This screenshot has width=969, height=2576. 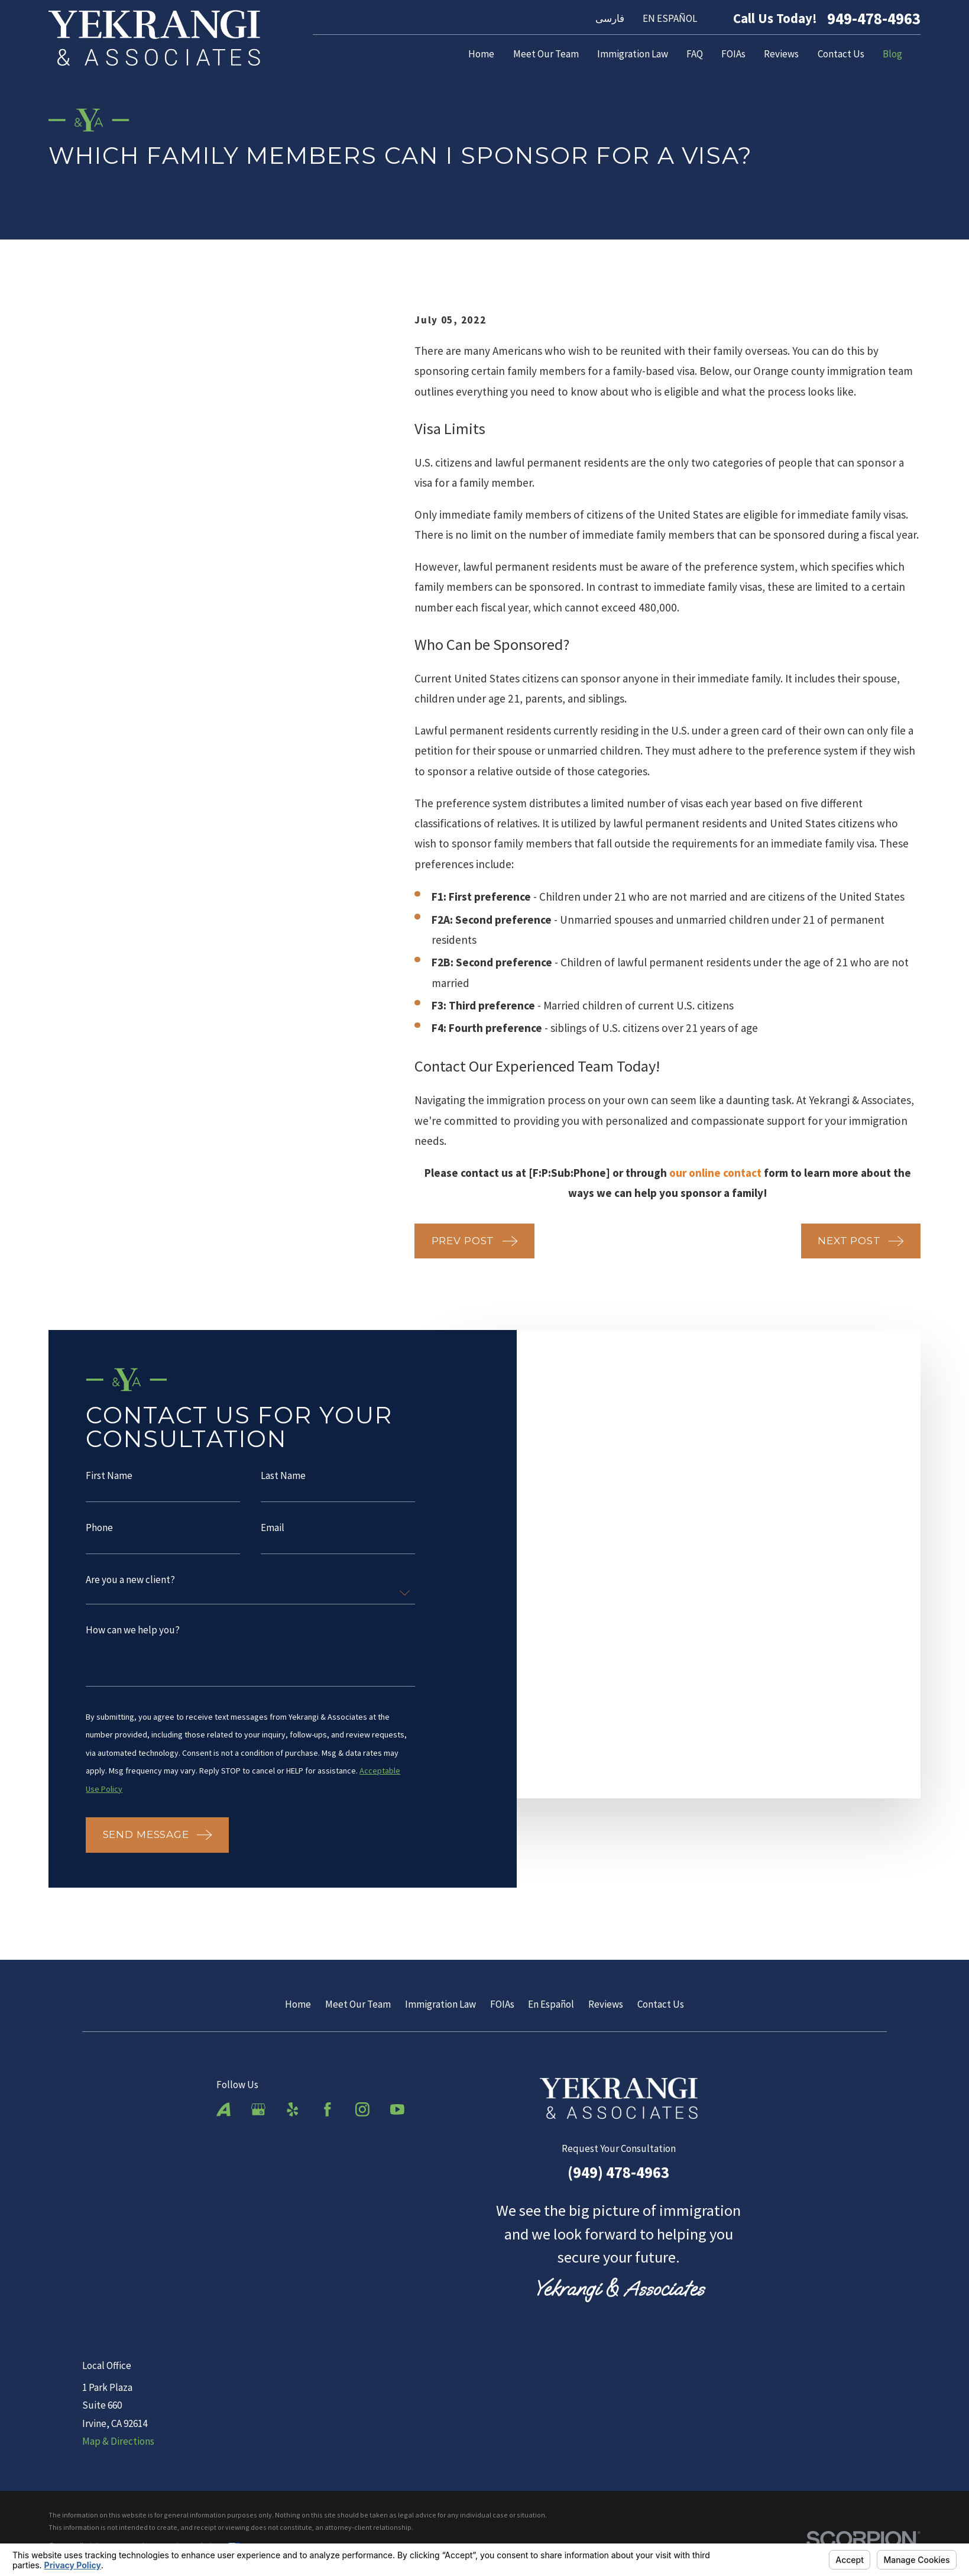 What do you see at coordinates (283, 1481) in the screenshot?
I see `Last Name` at bounding box center [283, 1481].